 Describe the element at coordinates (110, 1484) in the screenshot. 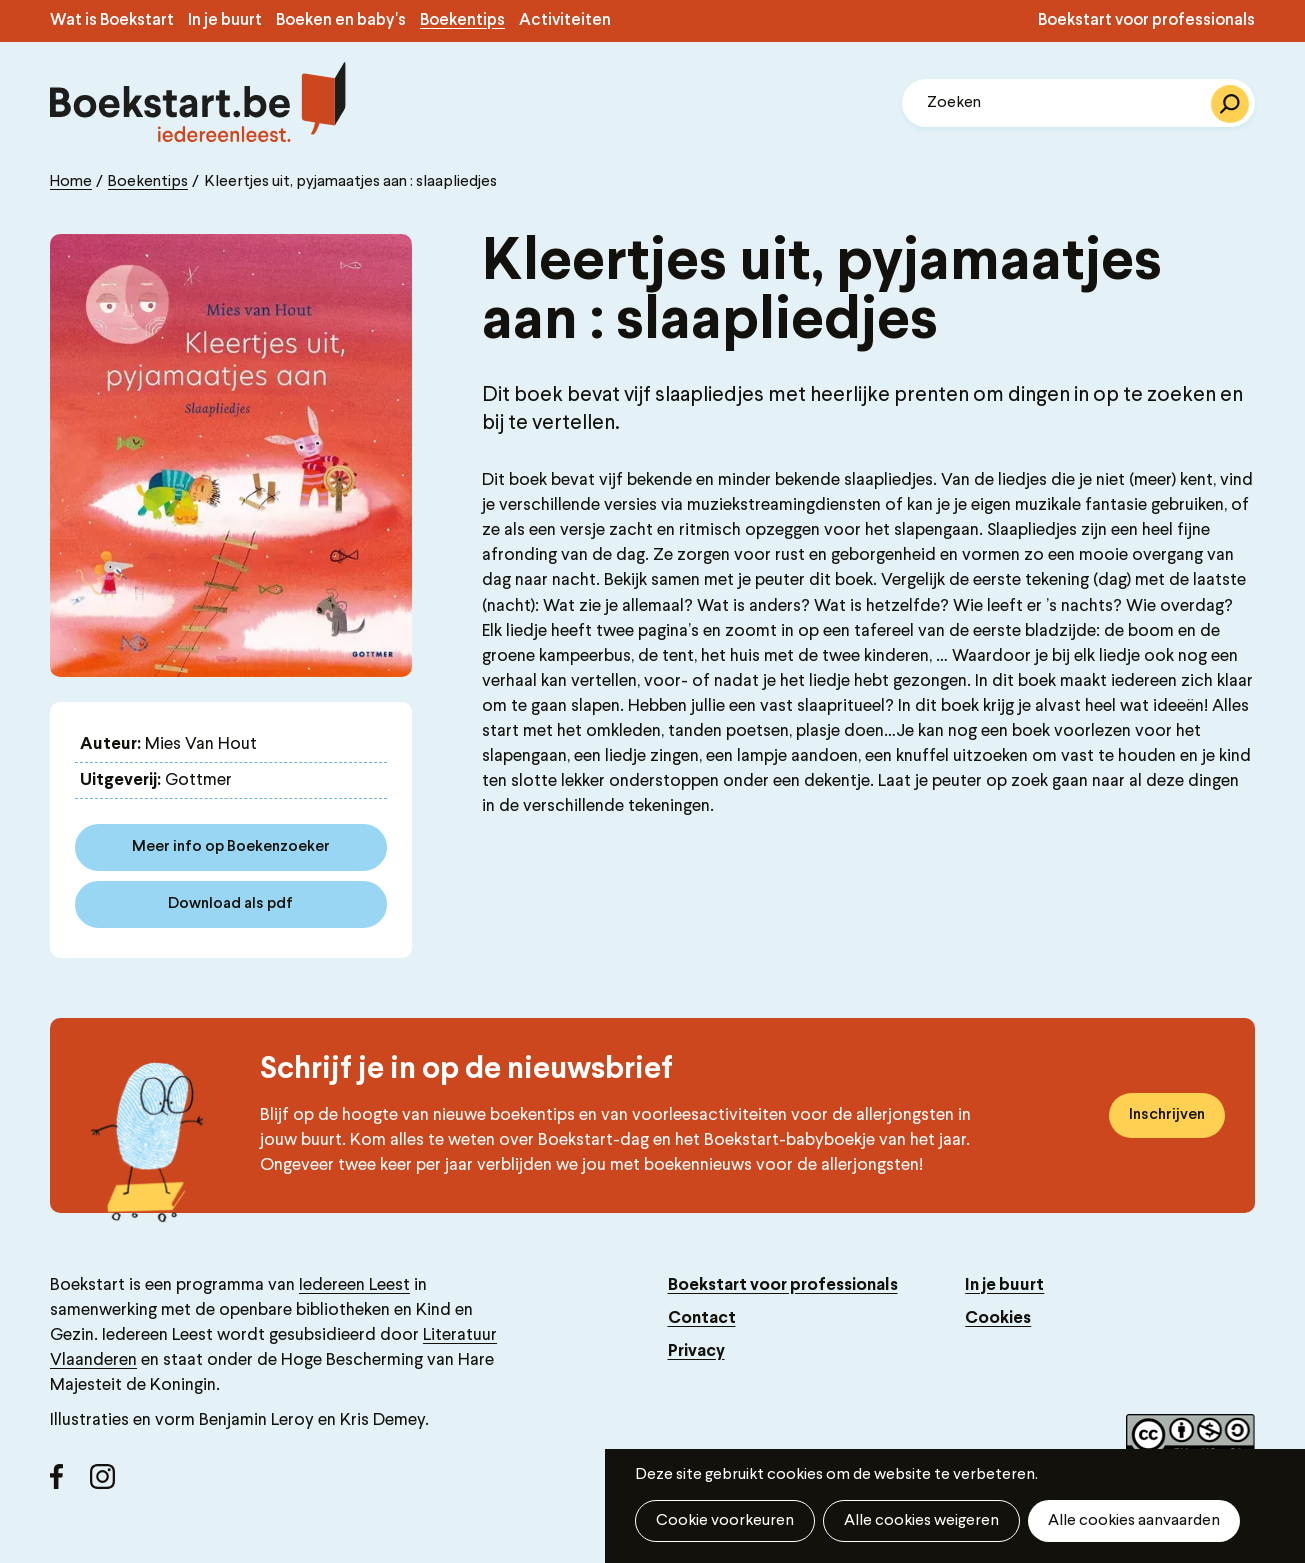

I see `Instagram` at that location.